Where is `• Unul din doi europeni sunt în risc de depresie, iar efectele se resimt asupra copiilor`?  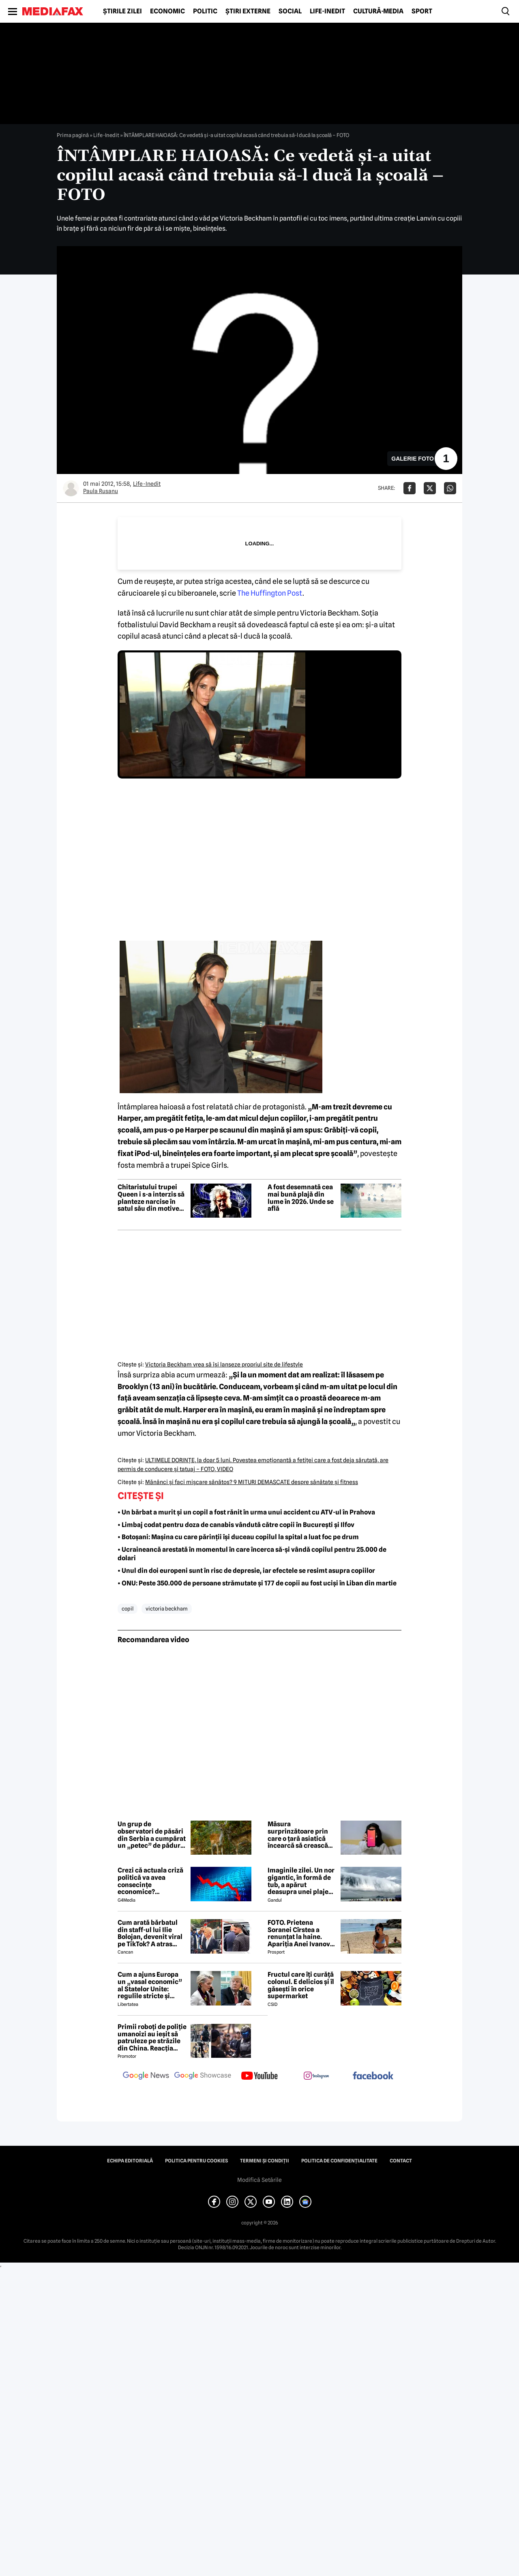
• Unul din doi europeni sunt în risc de depresie, iar efectele se resimt asupra copiilor is located at coordinates (246, 1570).